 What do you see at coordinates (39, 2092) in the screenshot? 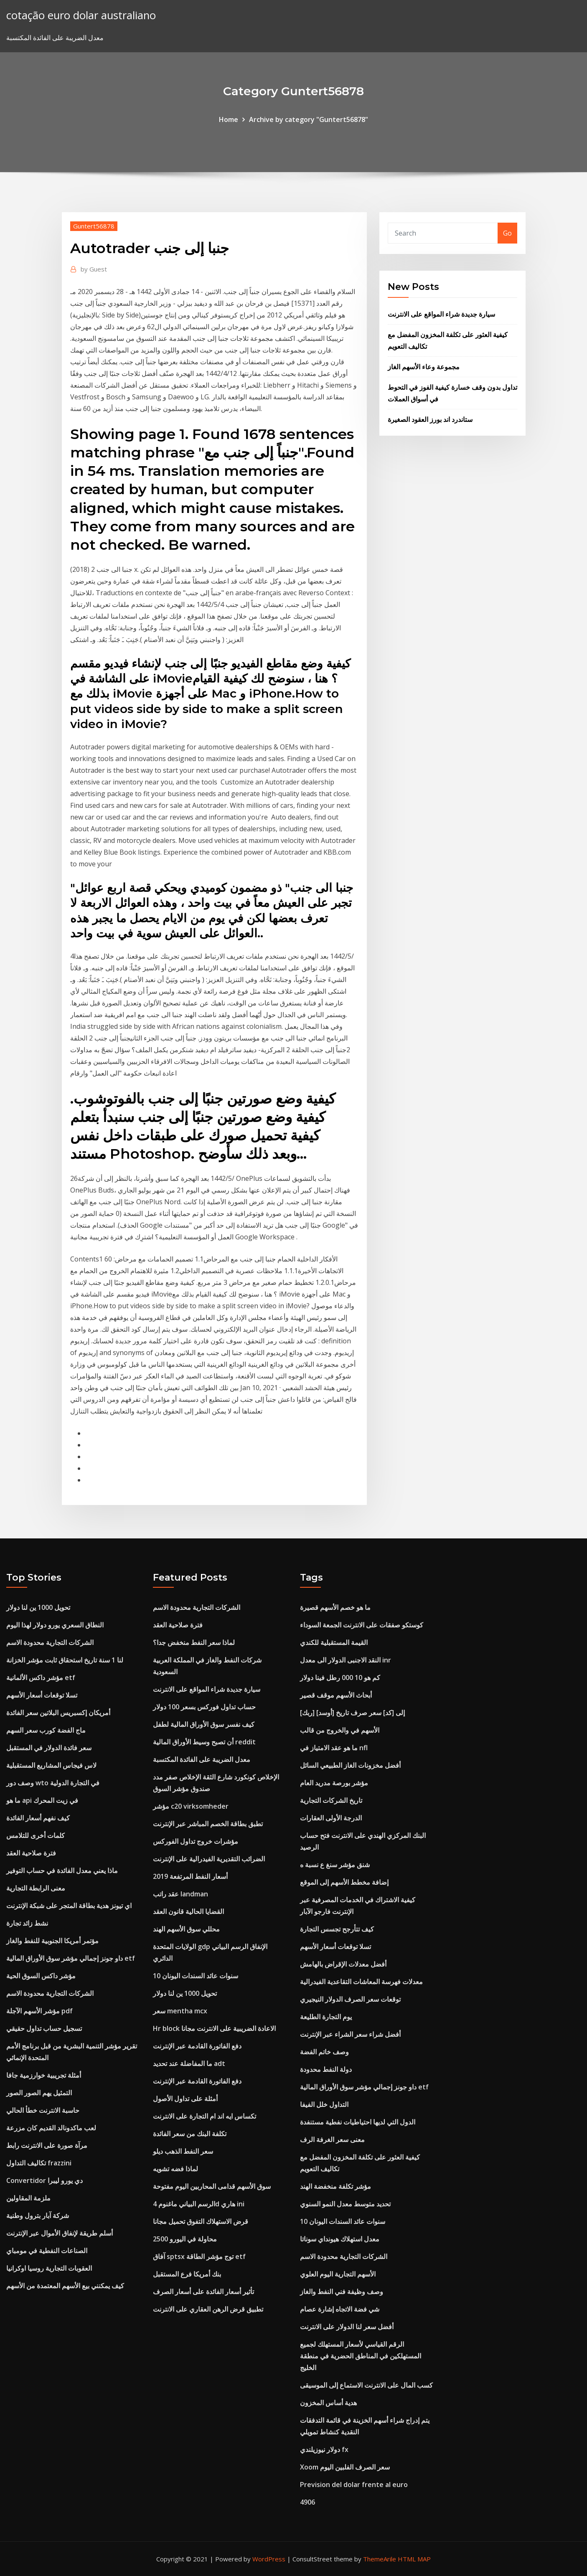
I see `التمثيل يهم الصور الصور` at bounding box center [39, 2092].